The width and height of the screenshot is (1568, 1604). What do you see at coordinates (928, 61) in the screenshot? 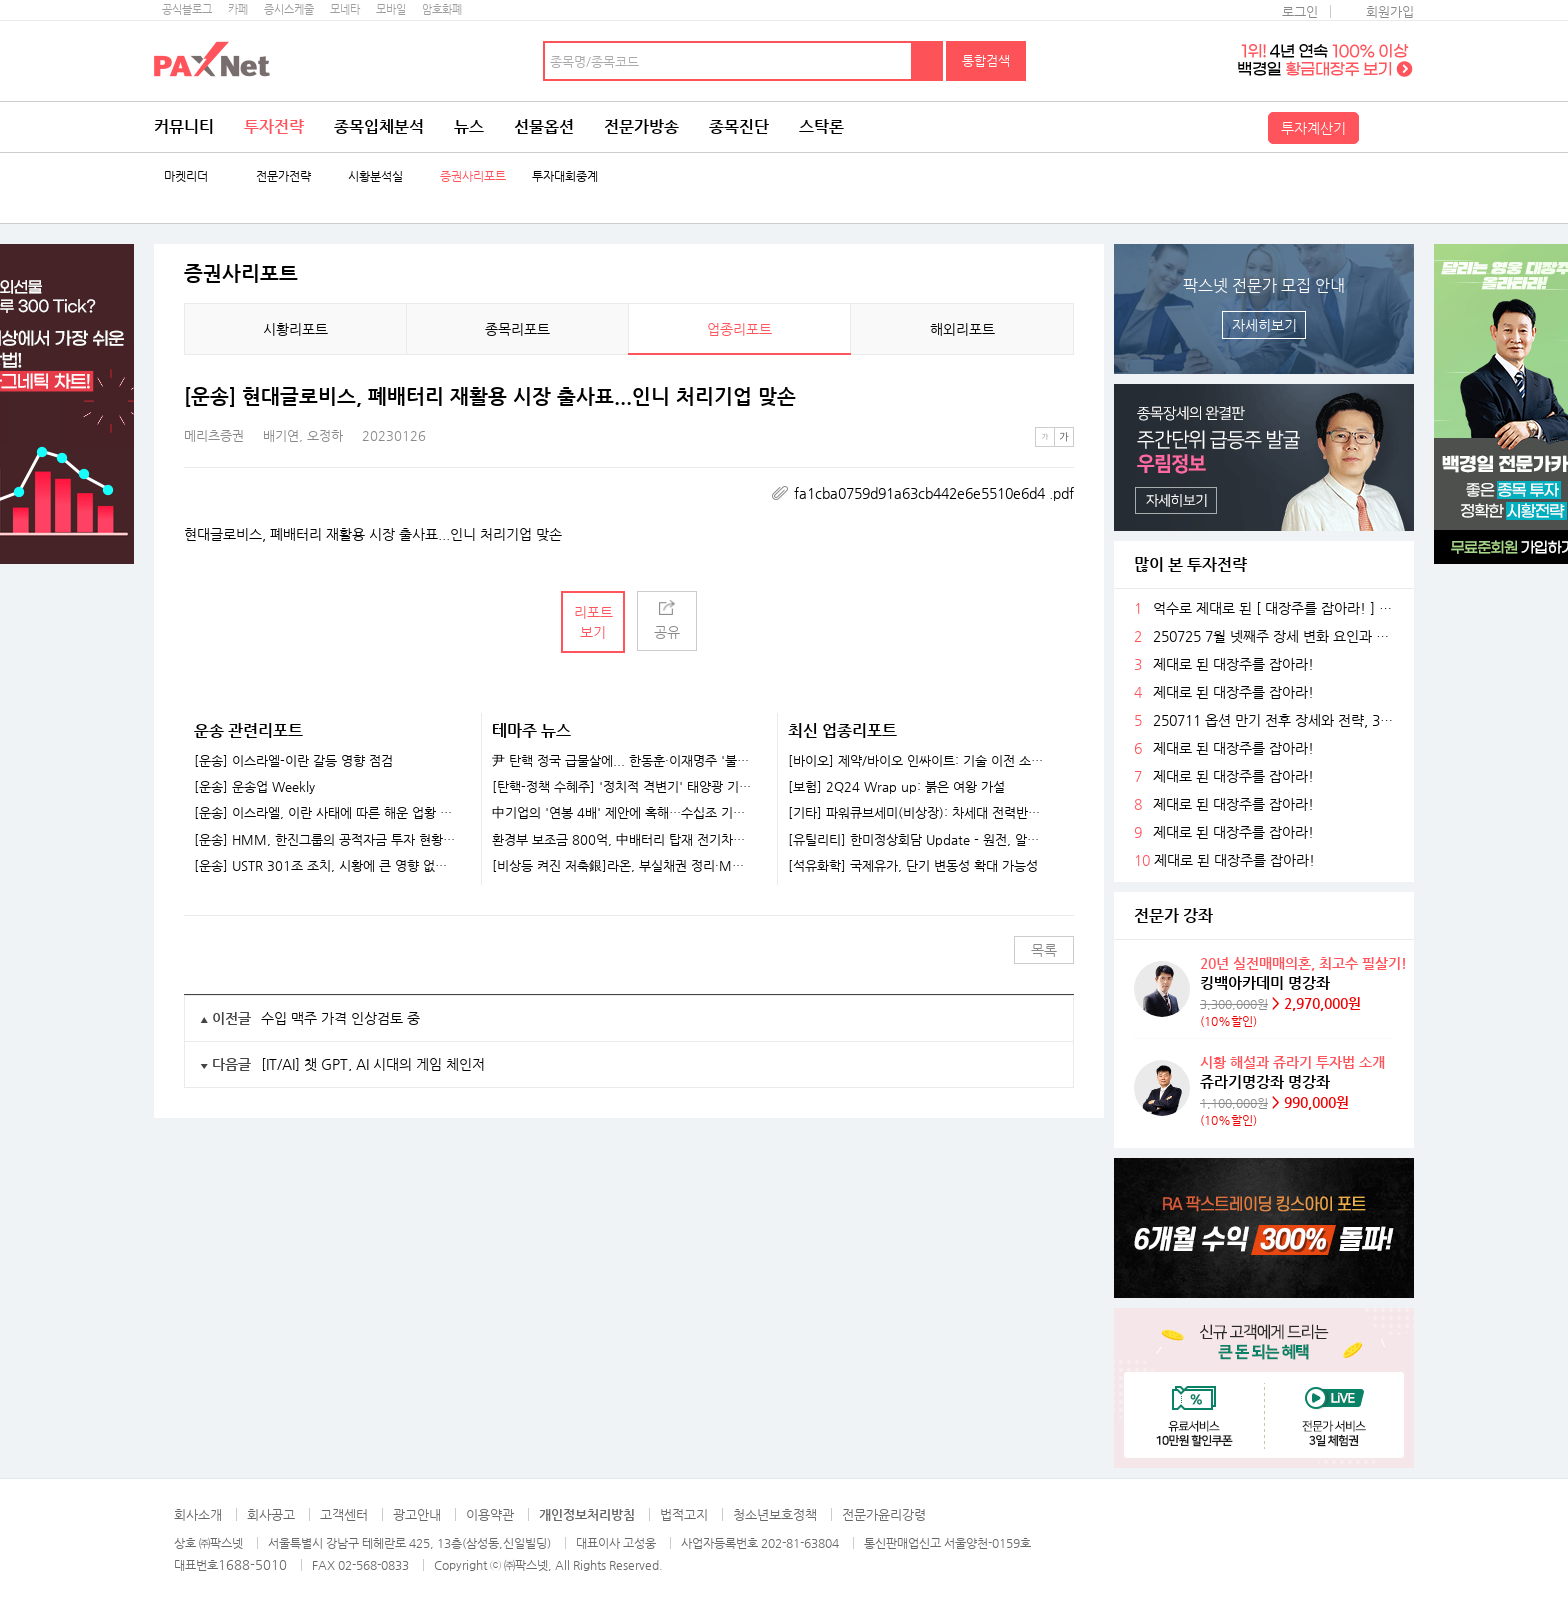
I see `검색` at bounding box center [928, 61].